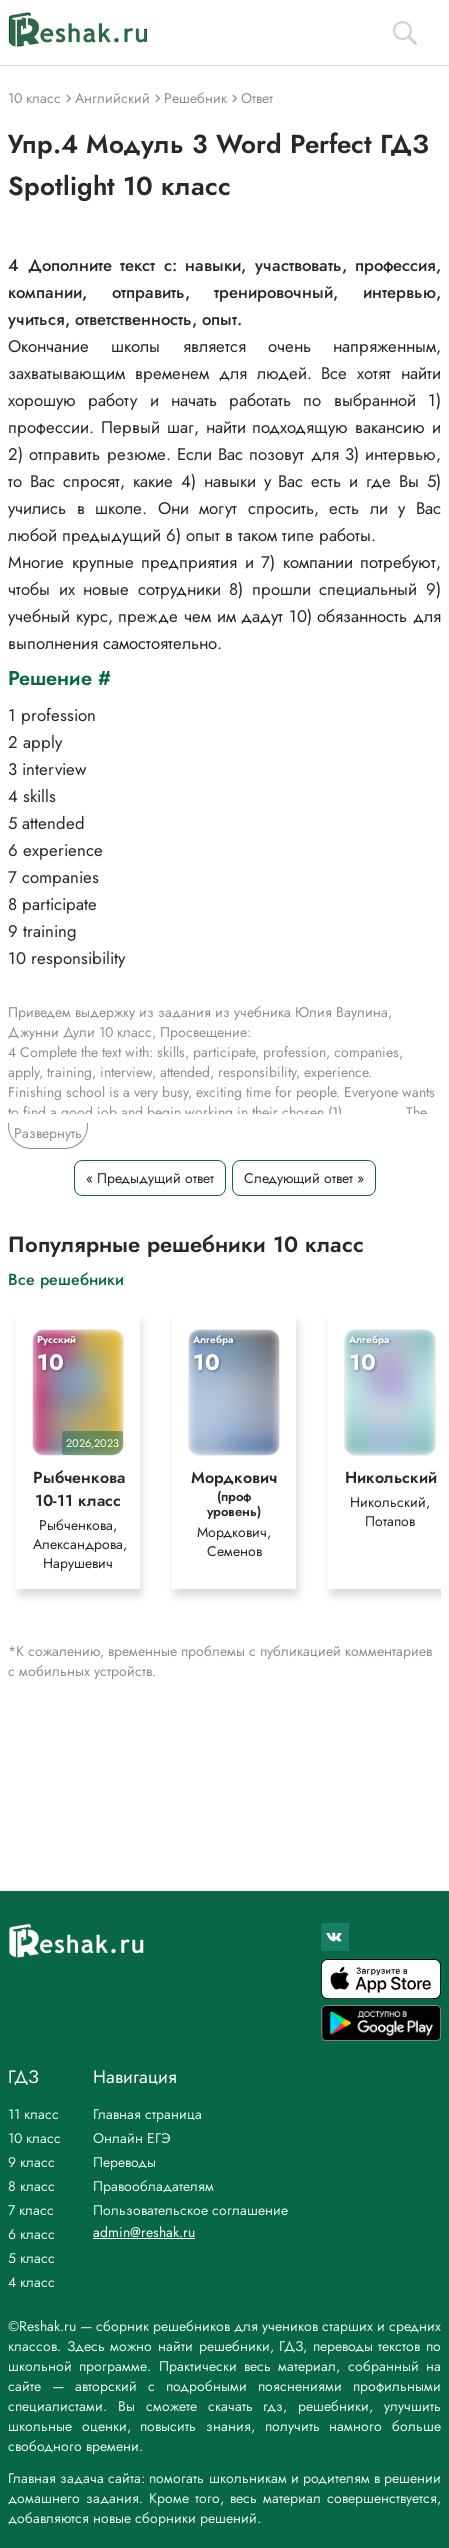 This screenshot has height=2548, width=449. I want to click on 9 класс, so click(31, 2162).